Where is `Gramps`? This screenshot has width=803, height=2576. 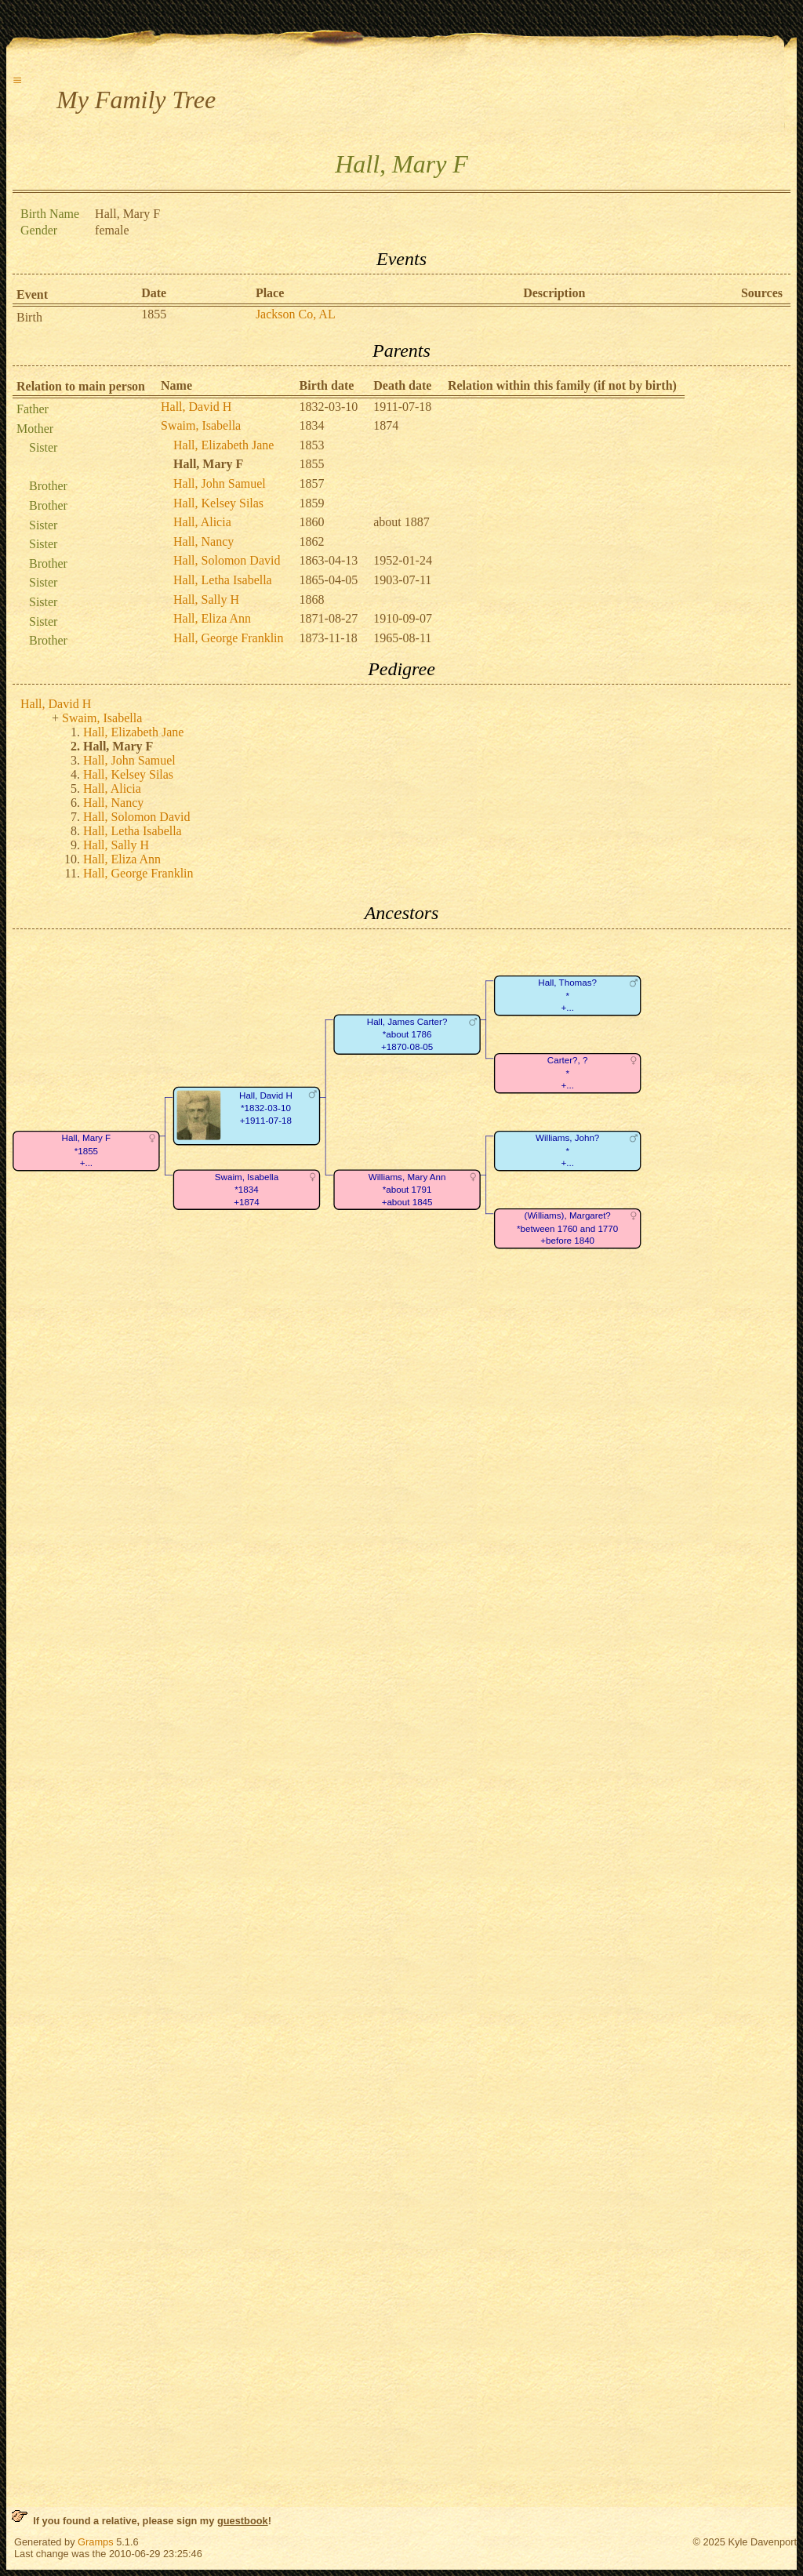 Gramps is located at coordinates (96, 2542).